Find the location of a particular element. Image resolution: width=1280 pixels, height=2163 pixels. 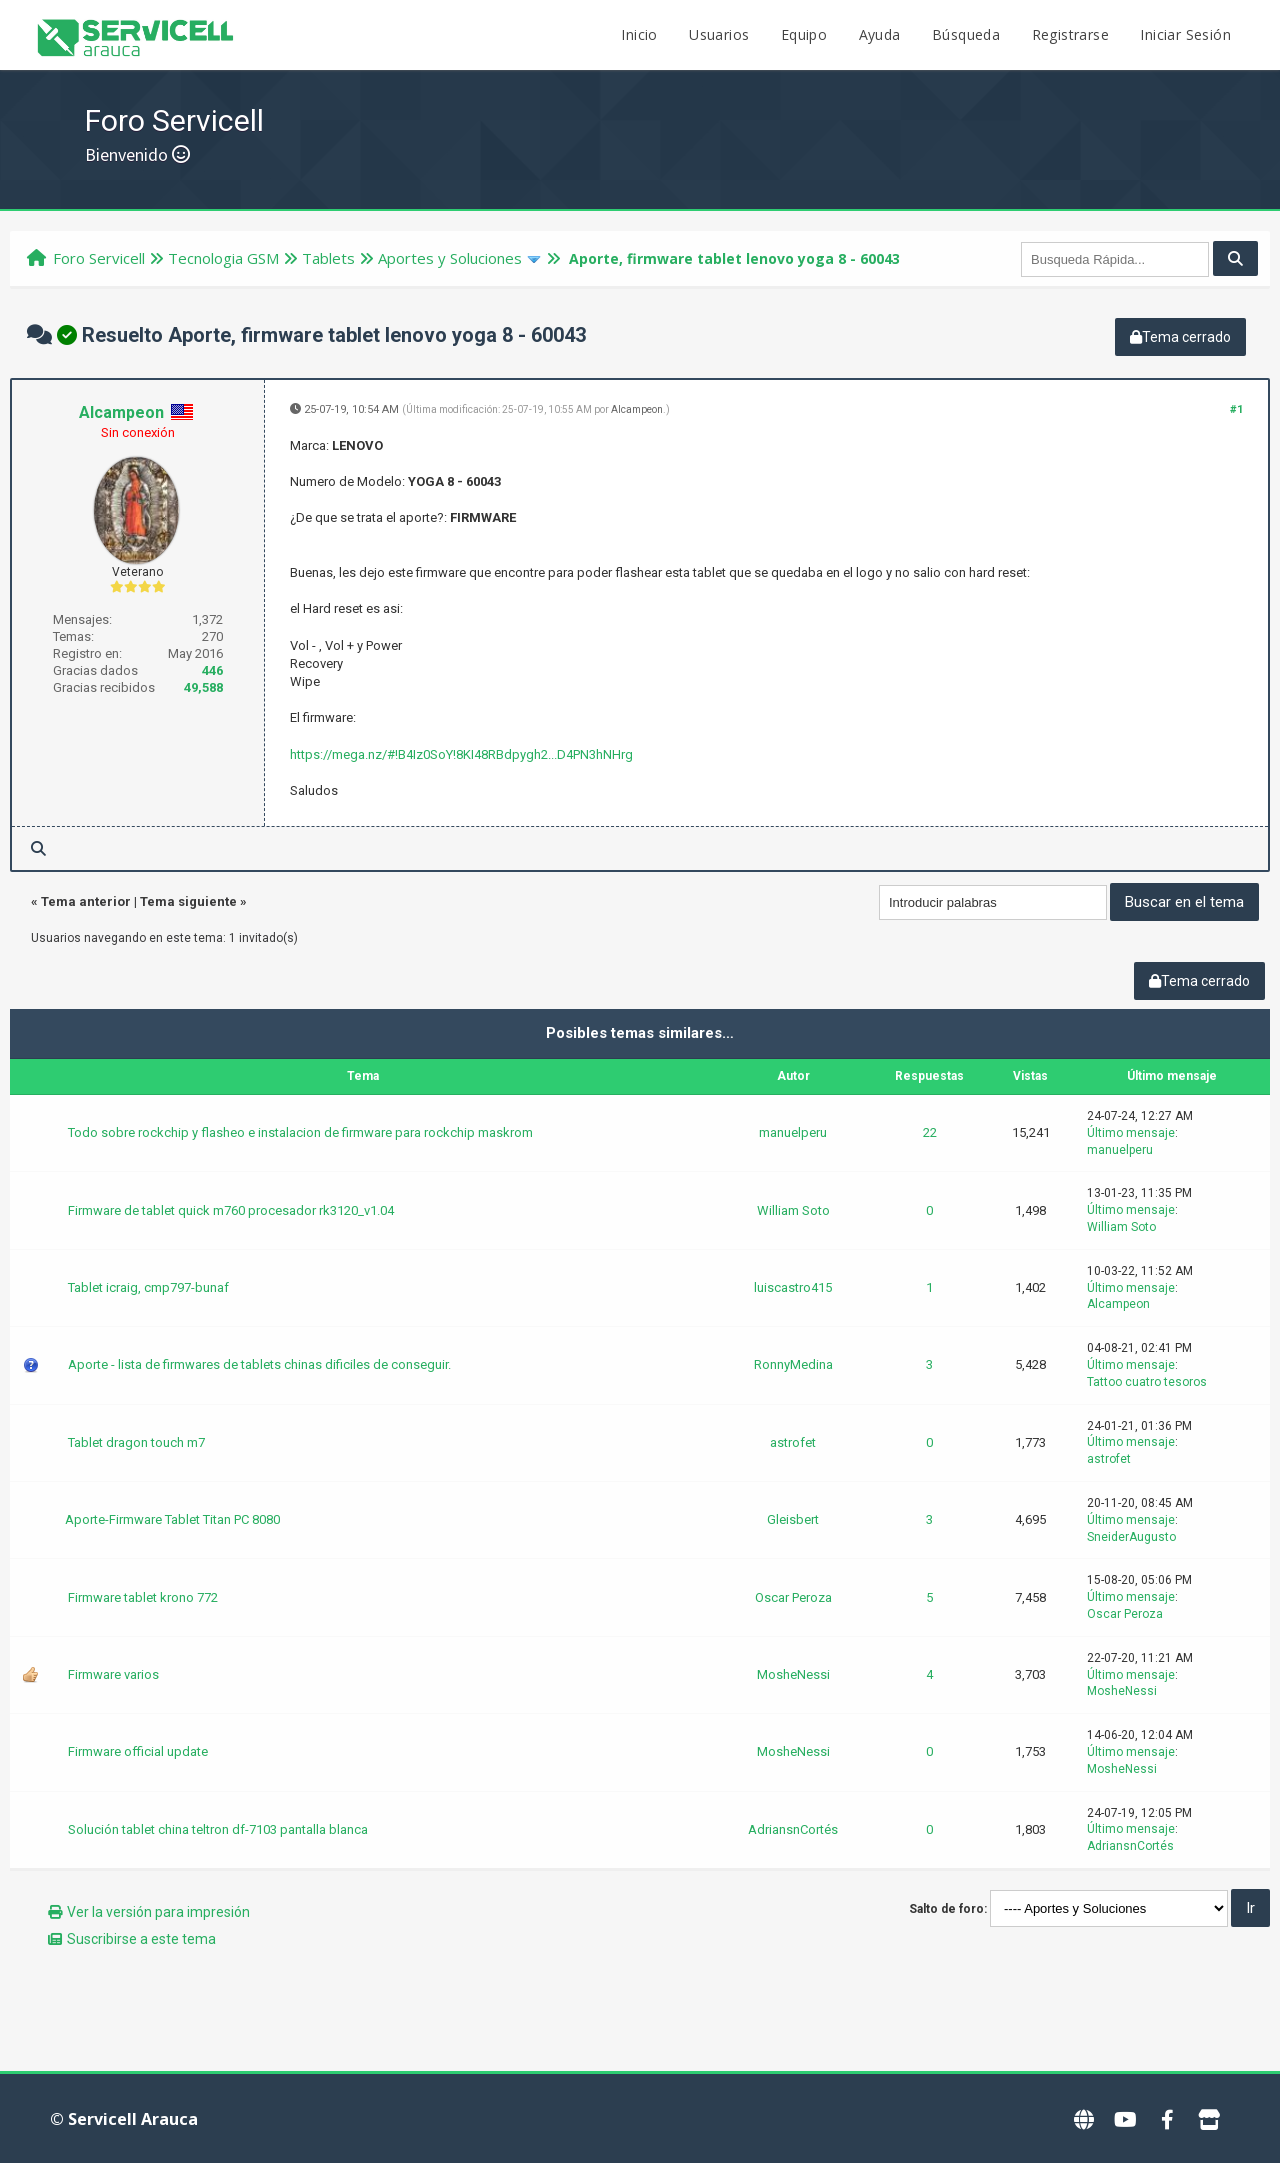

Iniciar Sesión is located at coordinates (1185, 34).